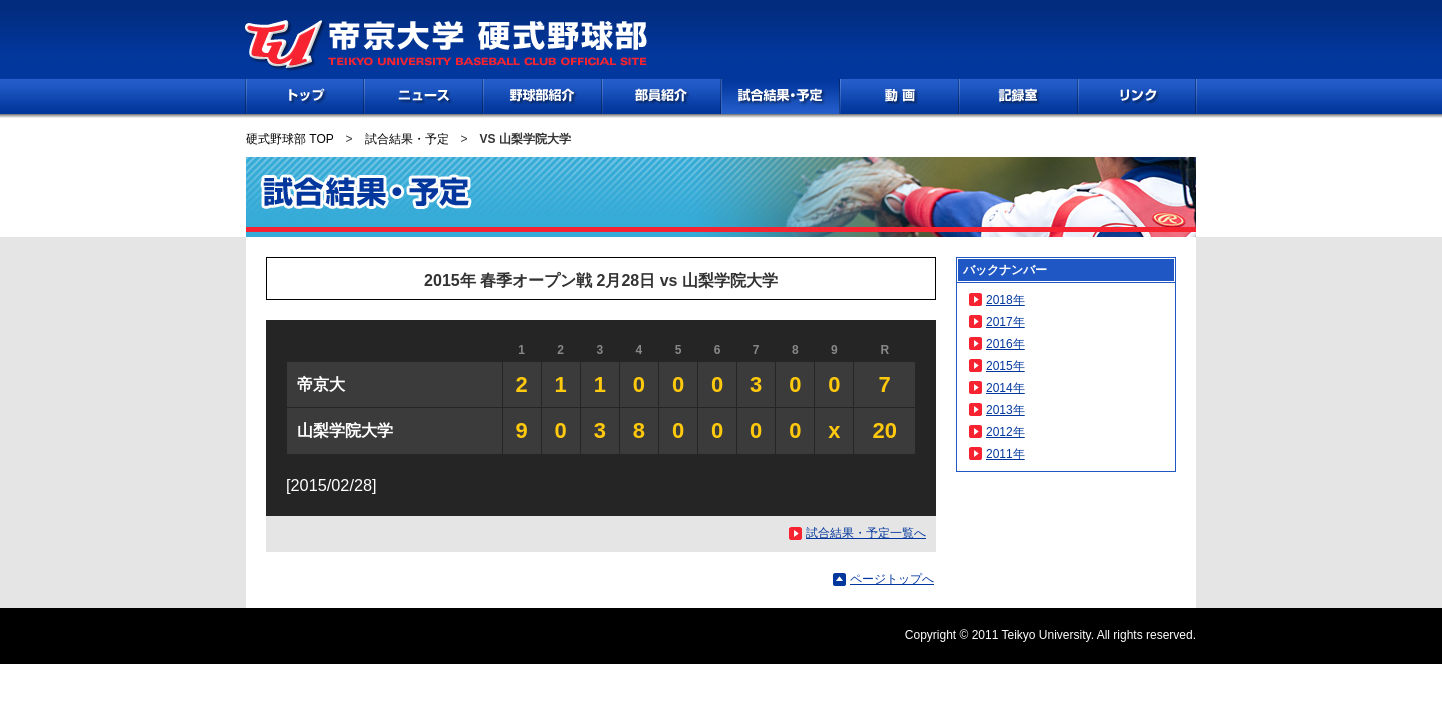  I want to click on 帝京大学 硬式野球部 TEIKYO UNIVERSITY BASEBALL CLUB OFFICIAL SITE, so click(446, 46).